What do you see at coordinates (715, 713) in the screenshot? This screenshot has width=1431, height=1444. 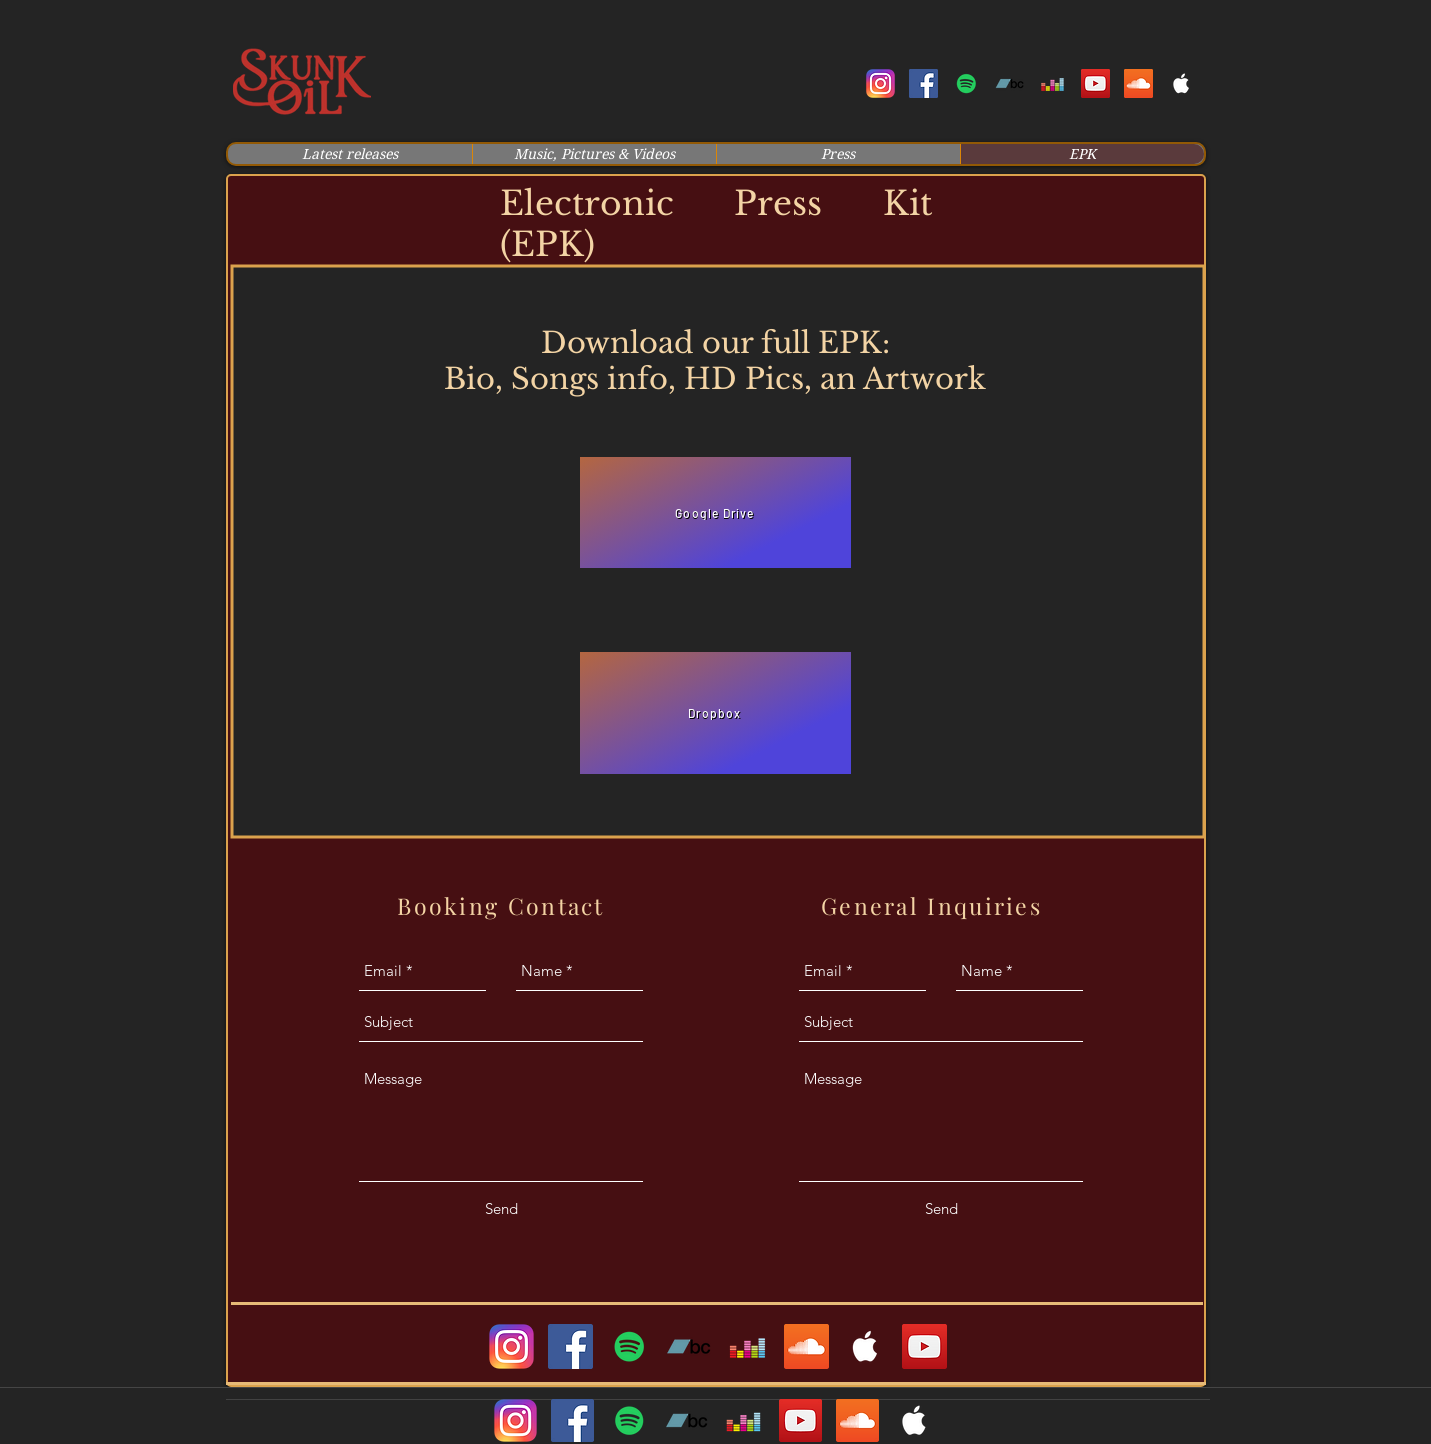 I see `[Dropbox]` at bounding box center [715, 713].